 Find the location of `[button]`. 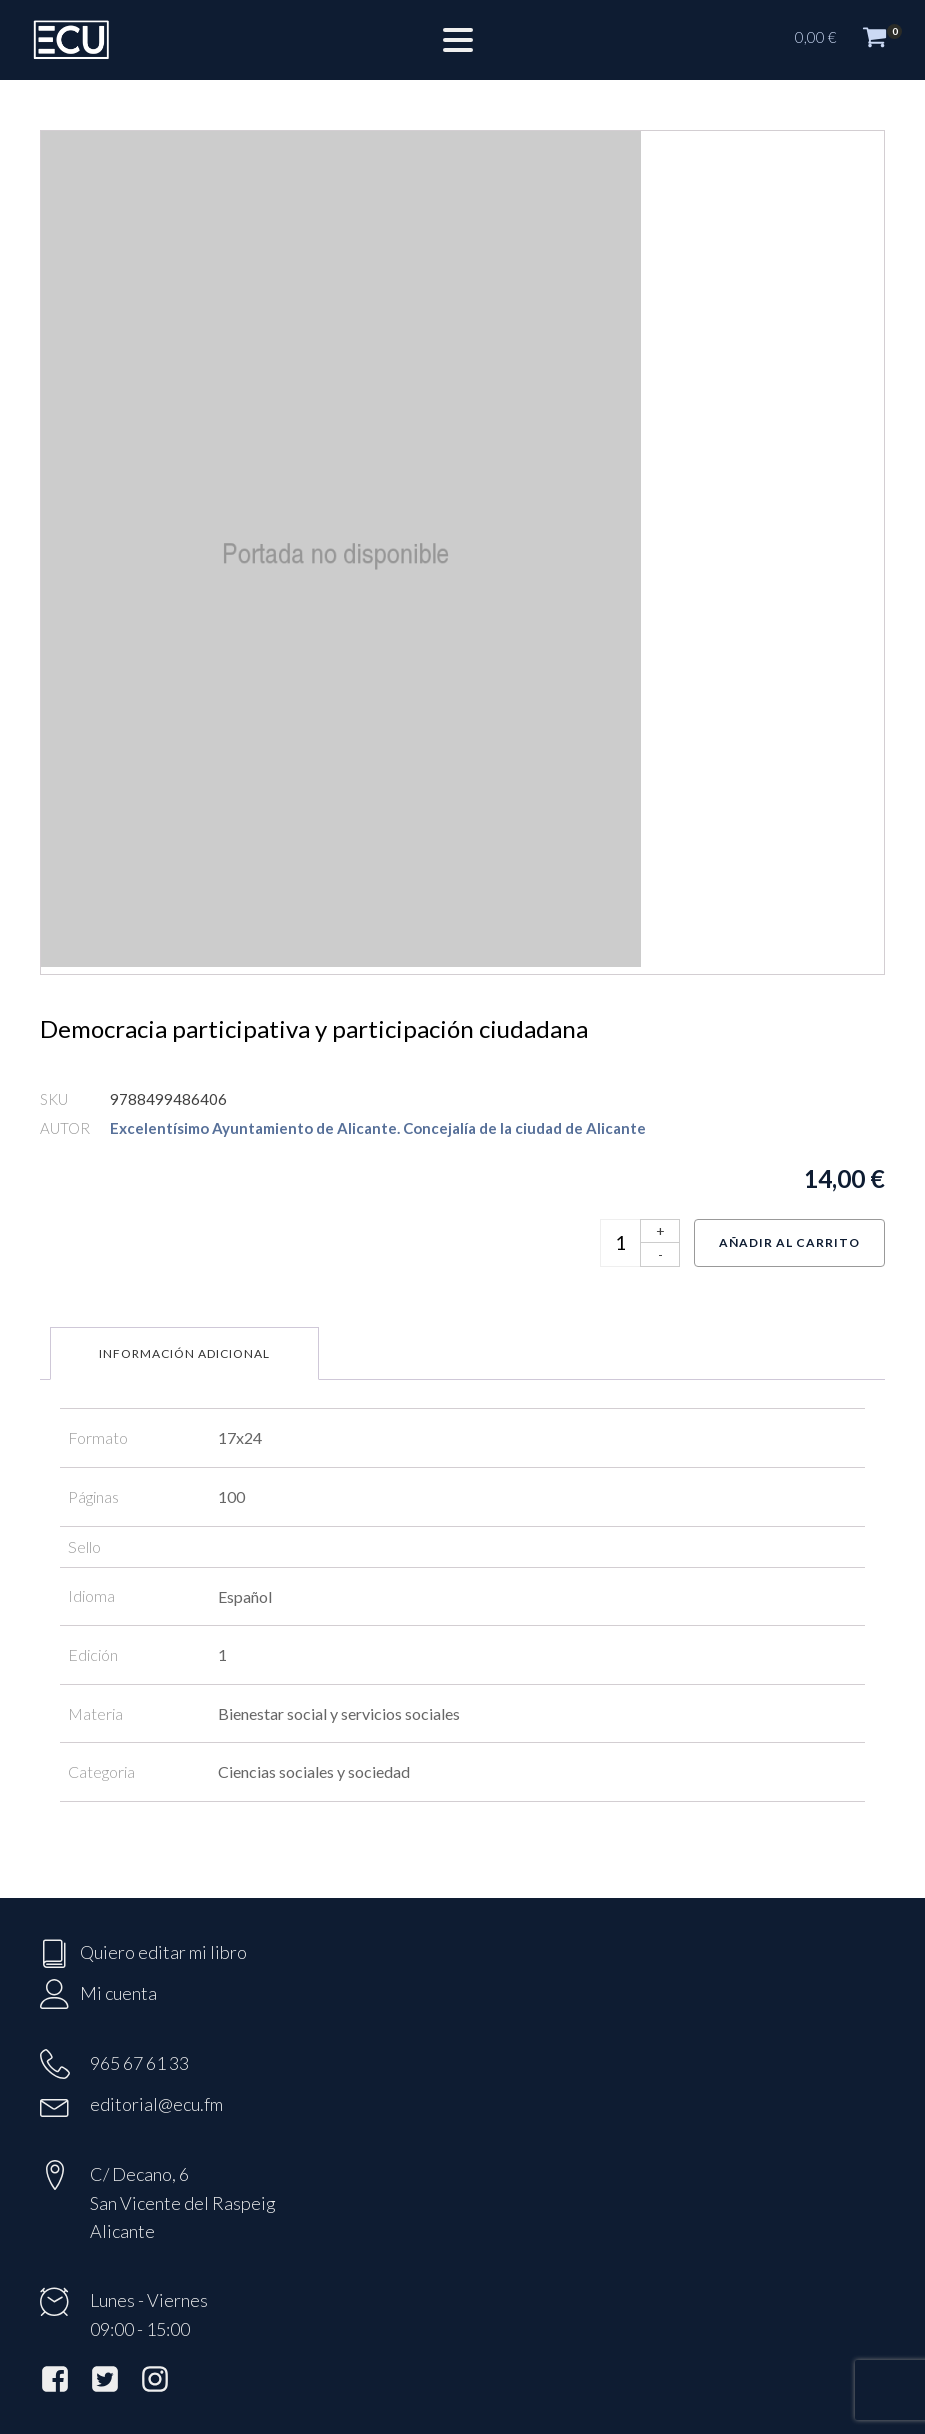

[button] is located at coordinates (850, 40).